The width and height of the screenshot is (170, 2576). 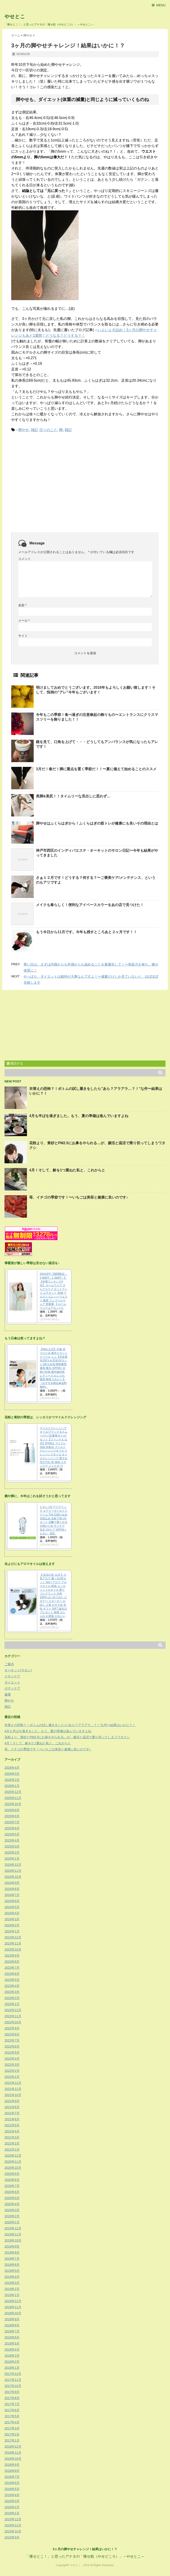 I want to click on 2017年10月, so click(x=12, y=2386).